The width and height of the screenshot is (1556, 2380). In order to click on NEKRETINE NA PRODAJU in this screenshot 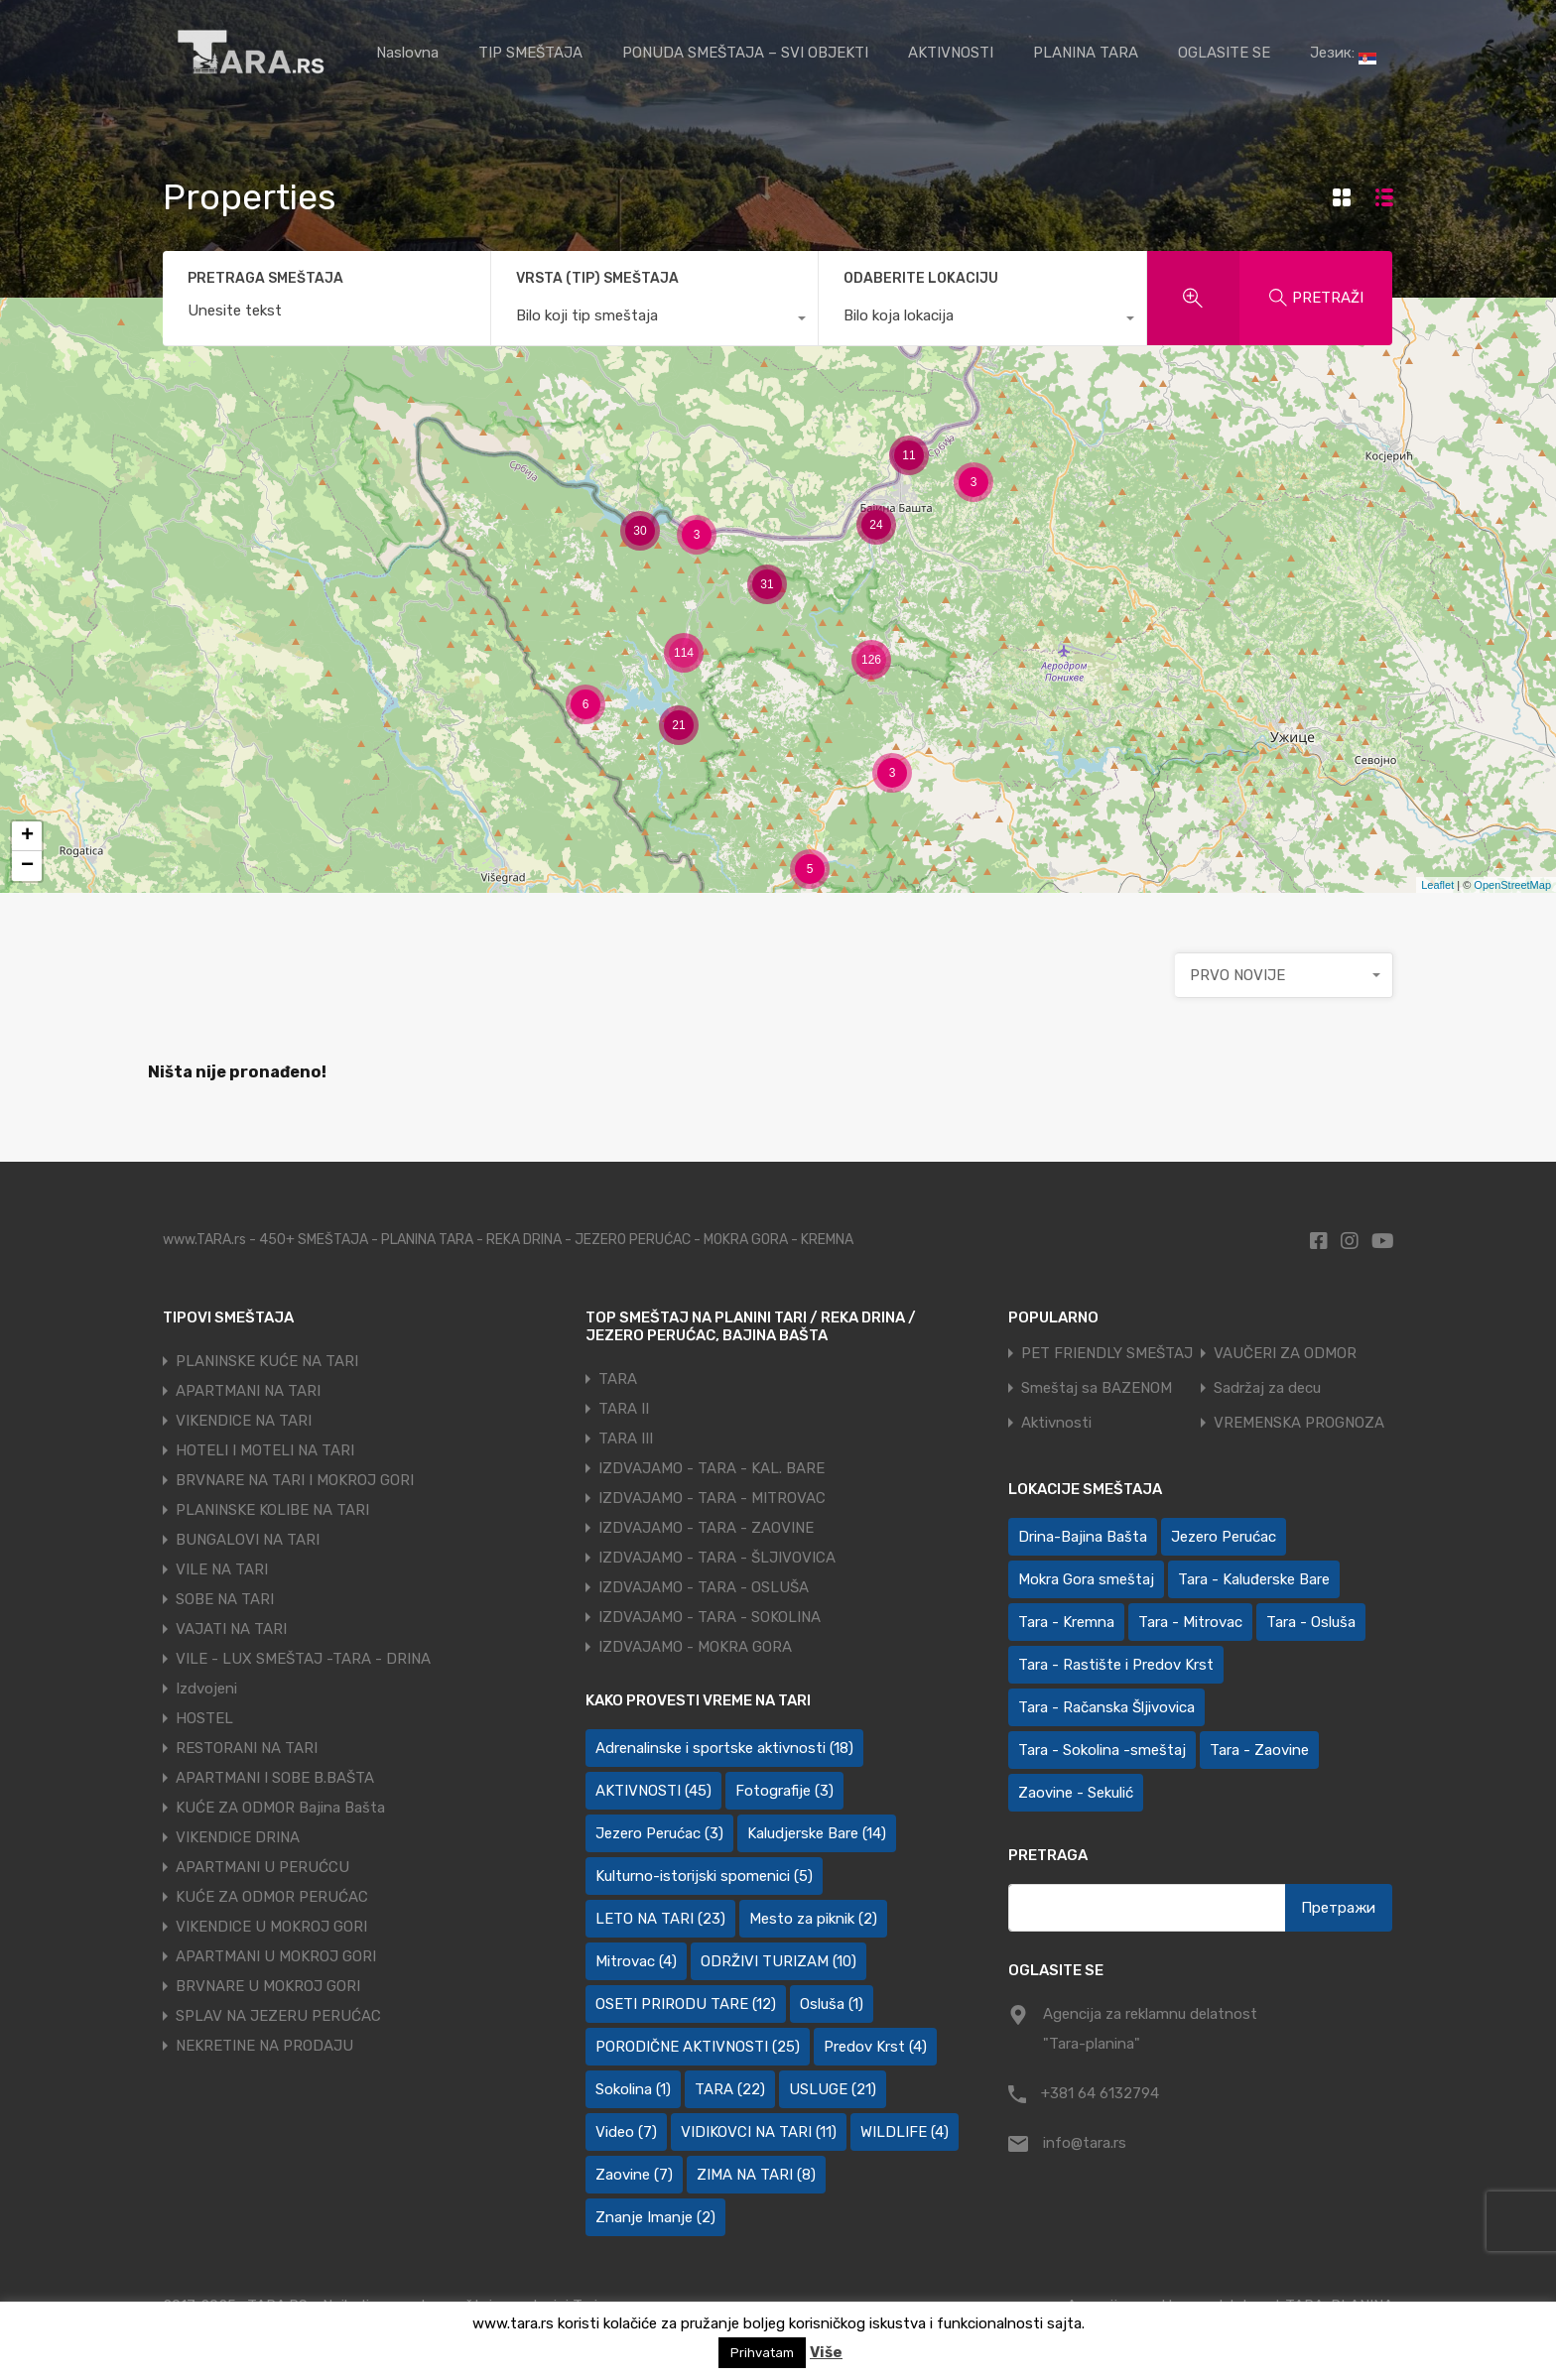, I will do `click(264, 2046)`.